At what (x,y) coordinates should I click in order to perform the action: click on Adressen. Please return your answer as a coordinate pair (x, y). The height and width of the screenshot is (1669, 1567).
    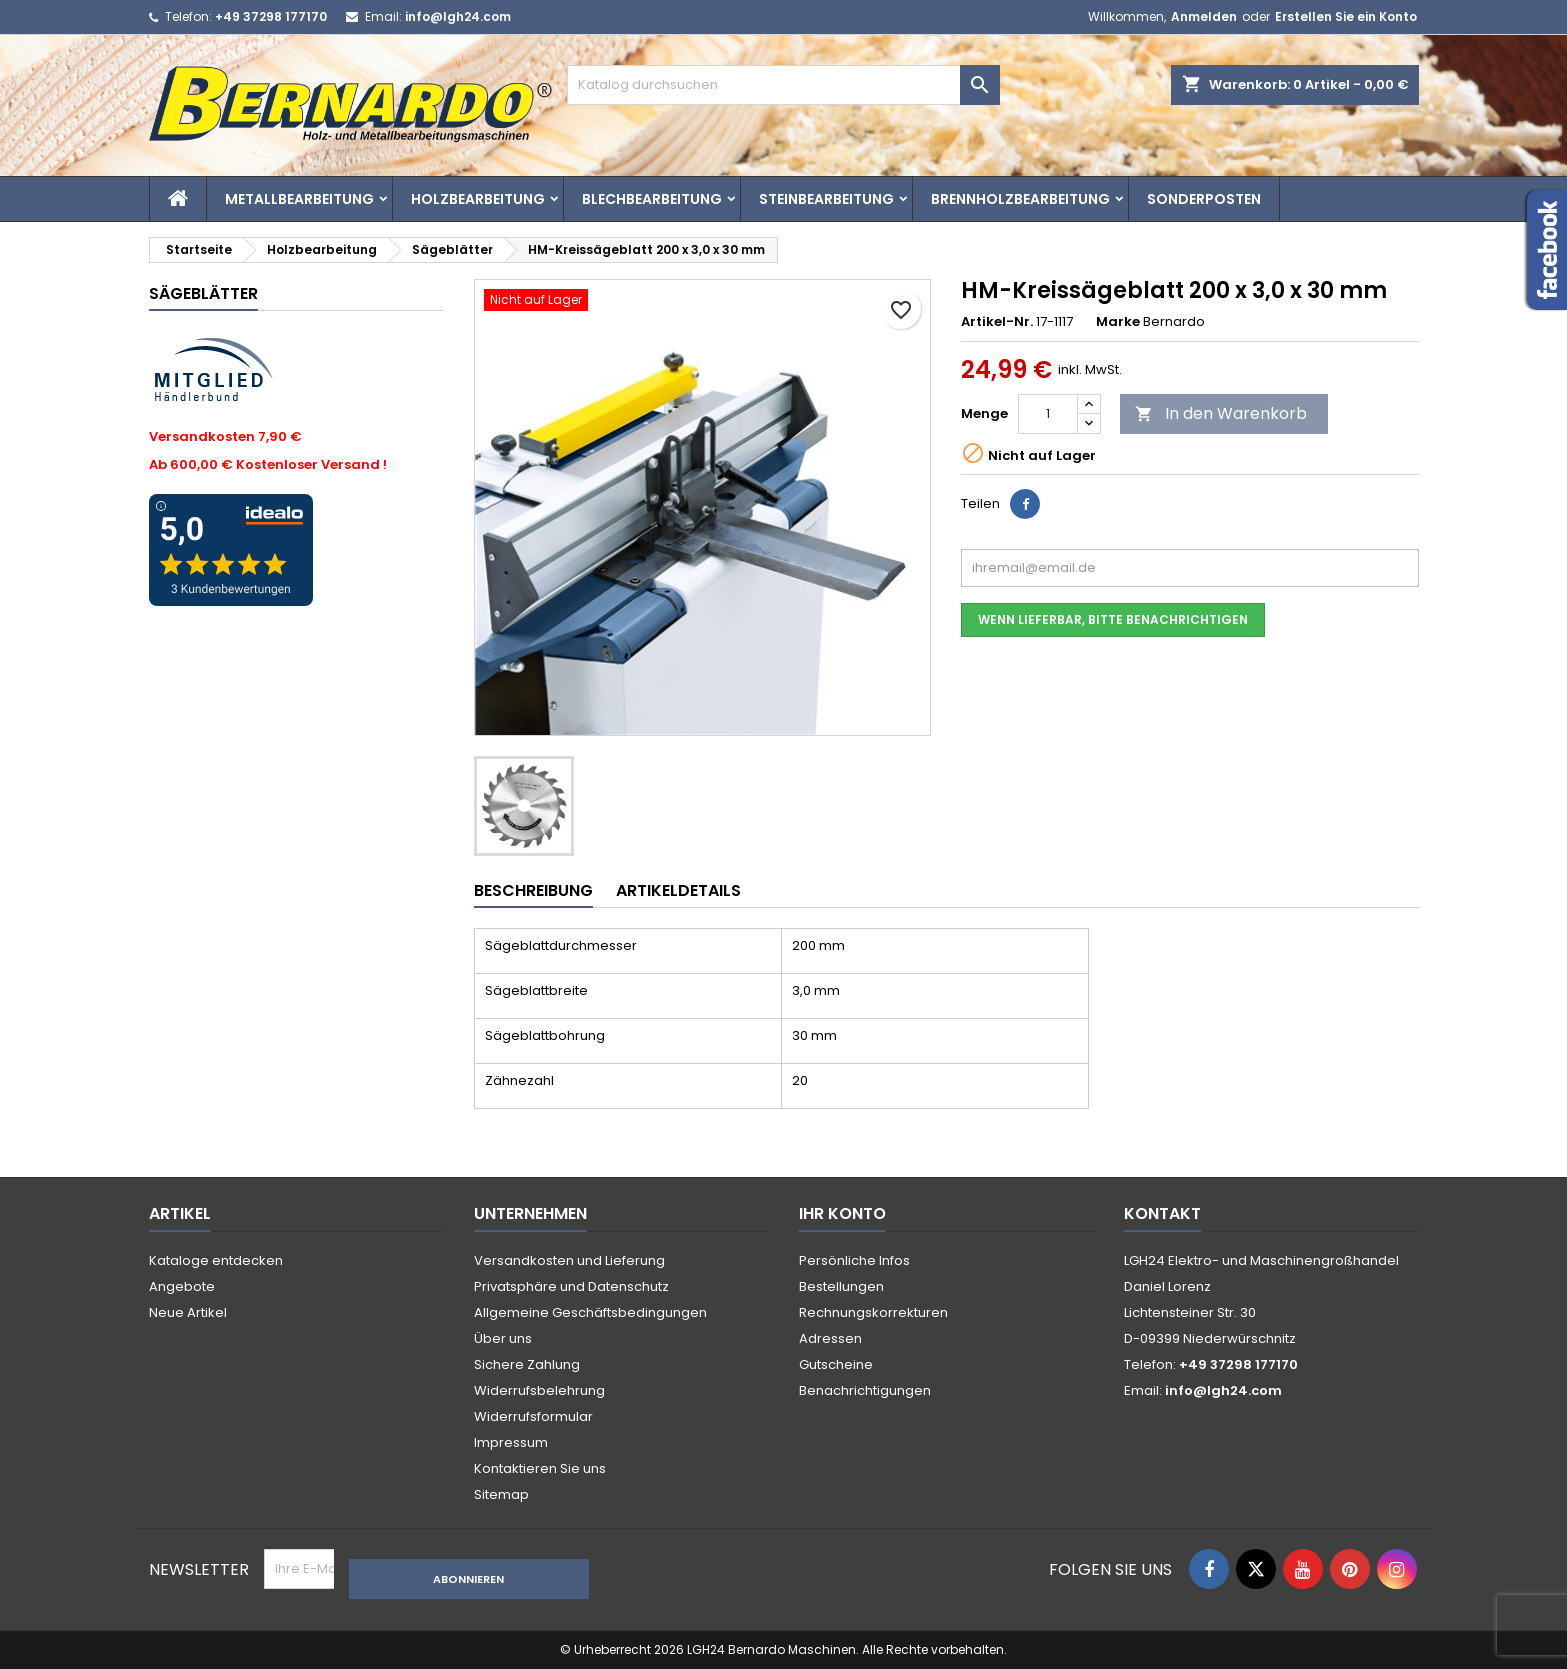
    Looking at the image, I should click on (830, 1338).